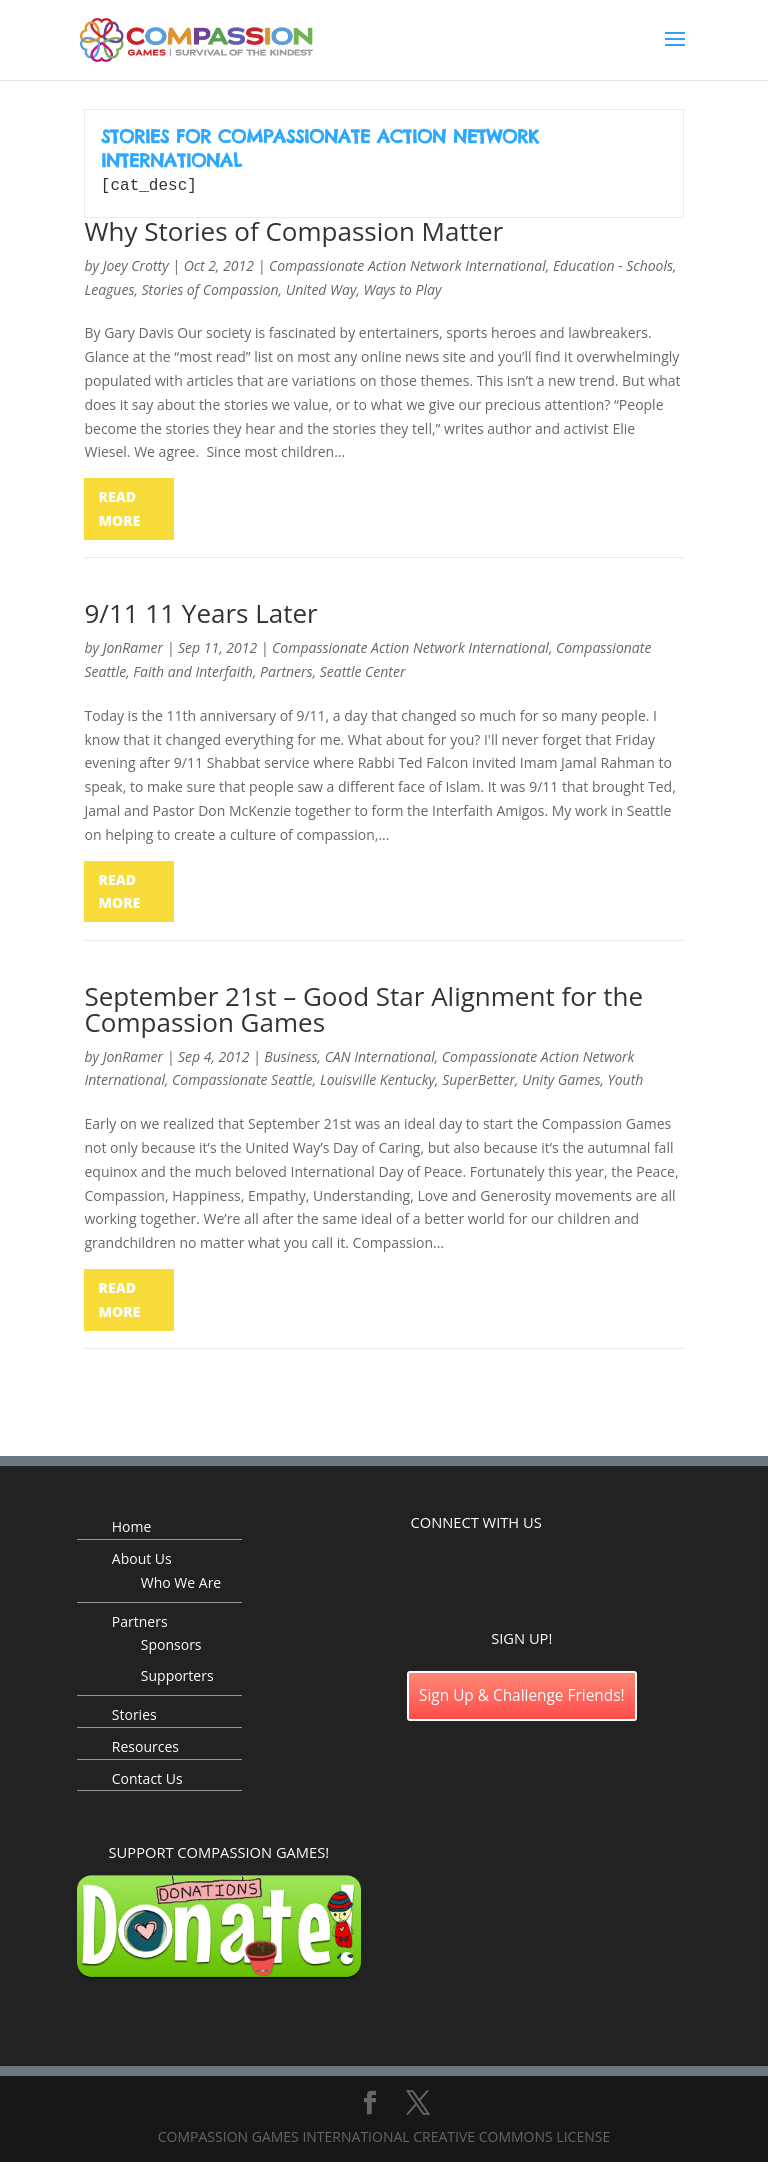  I want to click on read more, so click(119, 506).